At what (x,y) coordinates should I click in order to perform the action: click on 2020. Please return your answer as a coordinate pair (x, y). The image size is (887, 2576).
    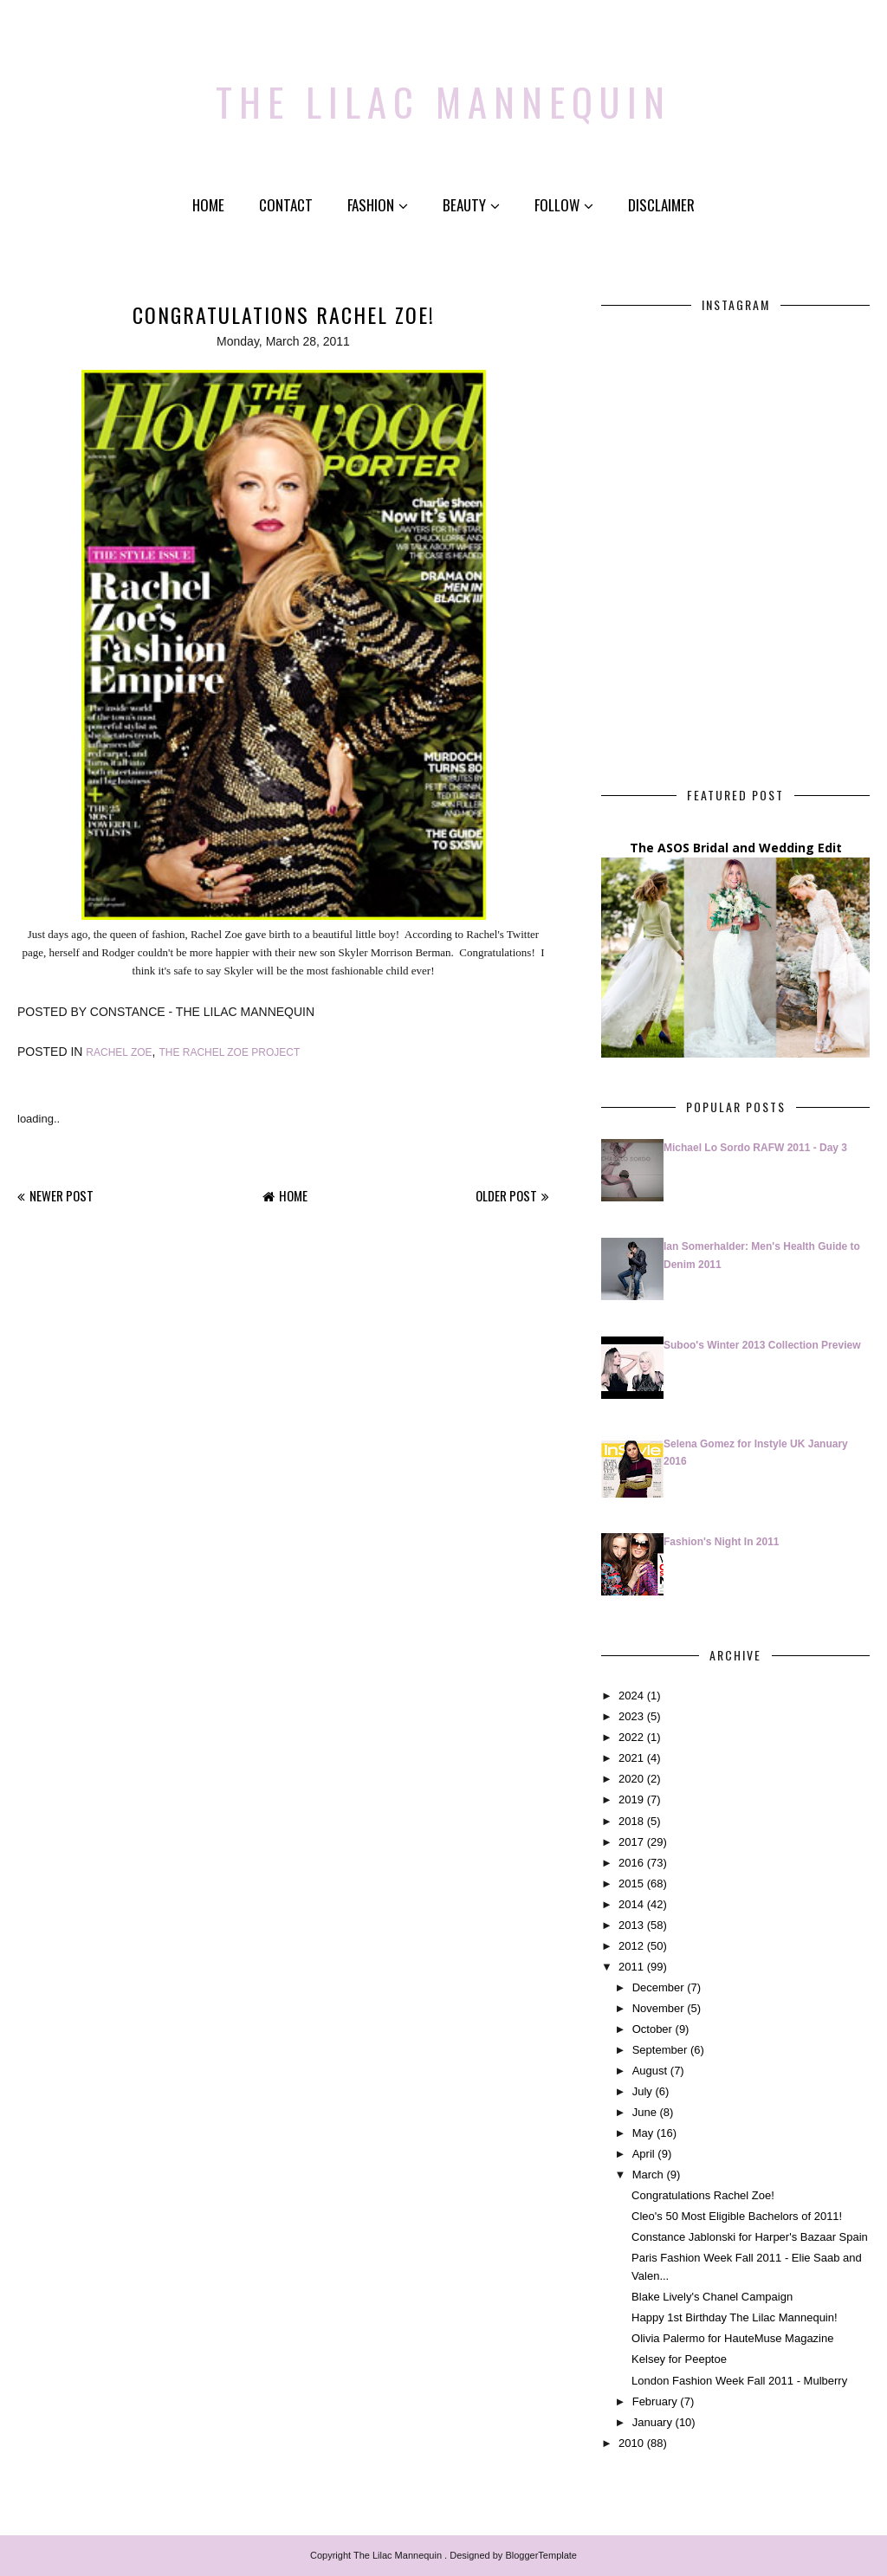
    Looking at the image, I should click on (631, 1778).